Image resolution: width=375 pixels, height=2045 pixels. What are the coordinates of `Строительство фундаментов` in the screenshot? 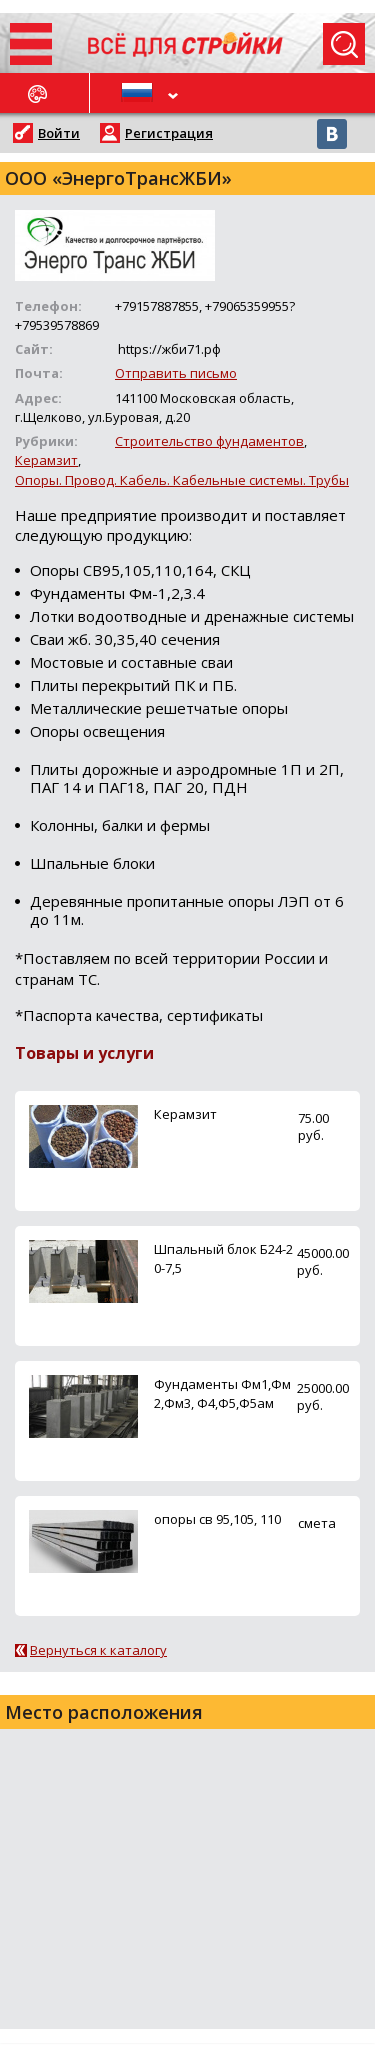 It's located at (209, 441).